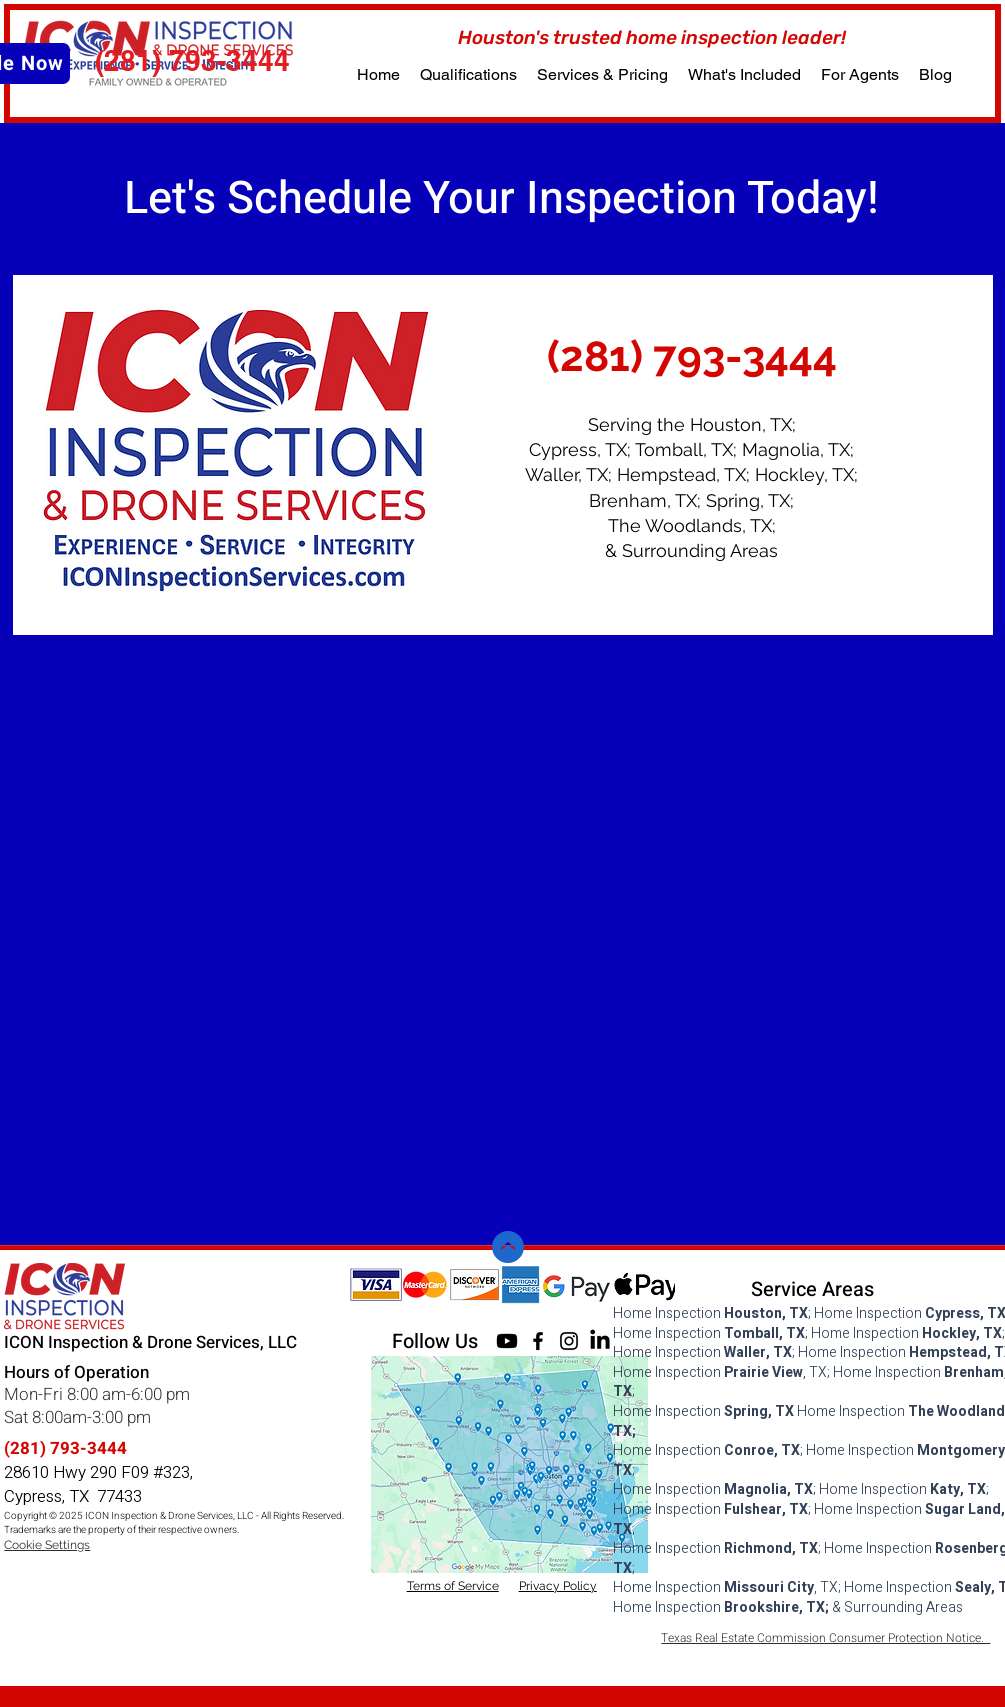  I want to click on (281) 793-3444, so click(65, 1448).